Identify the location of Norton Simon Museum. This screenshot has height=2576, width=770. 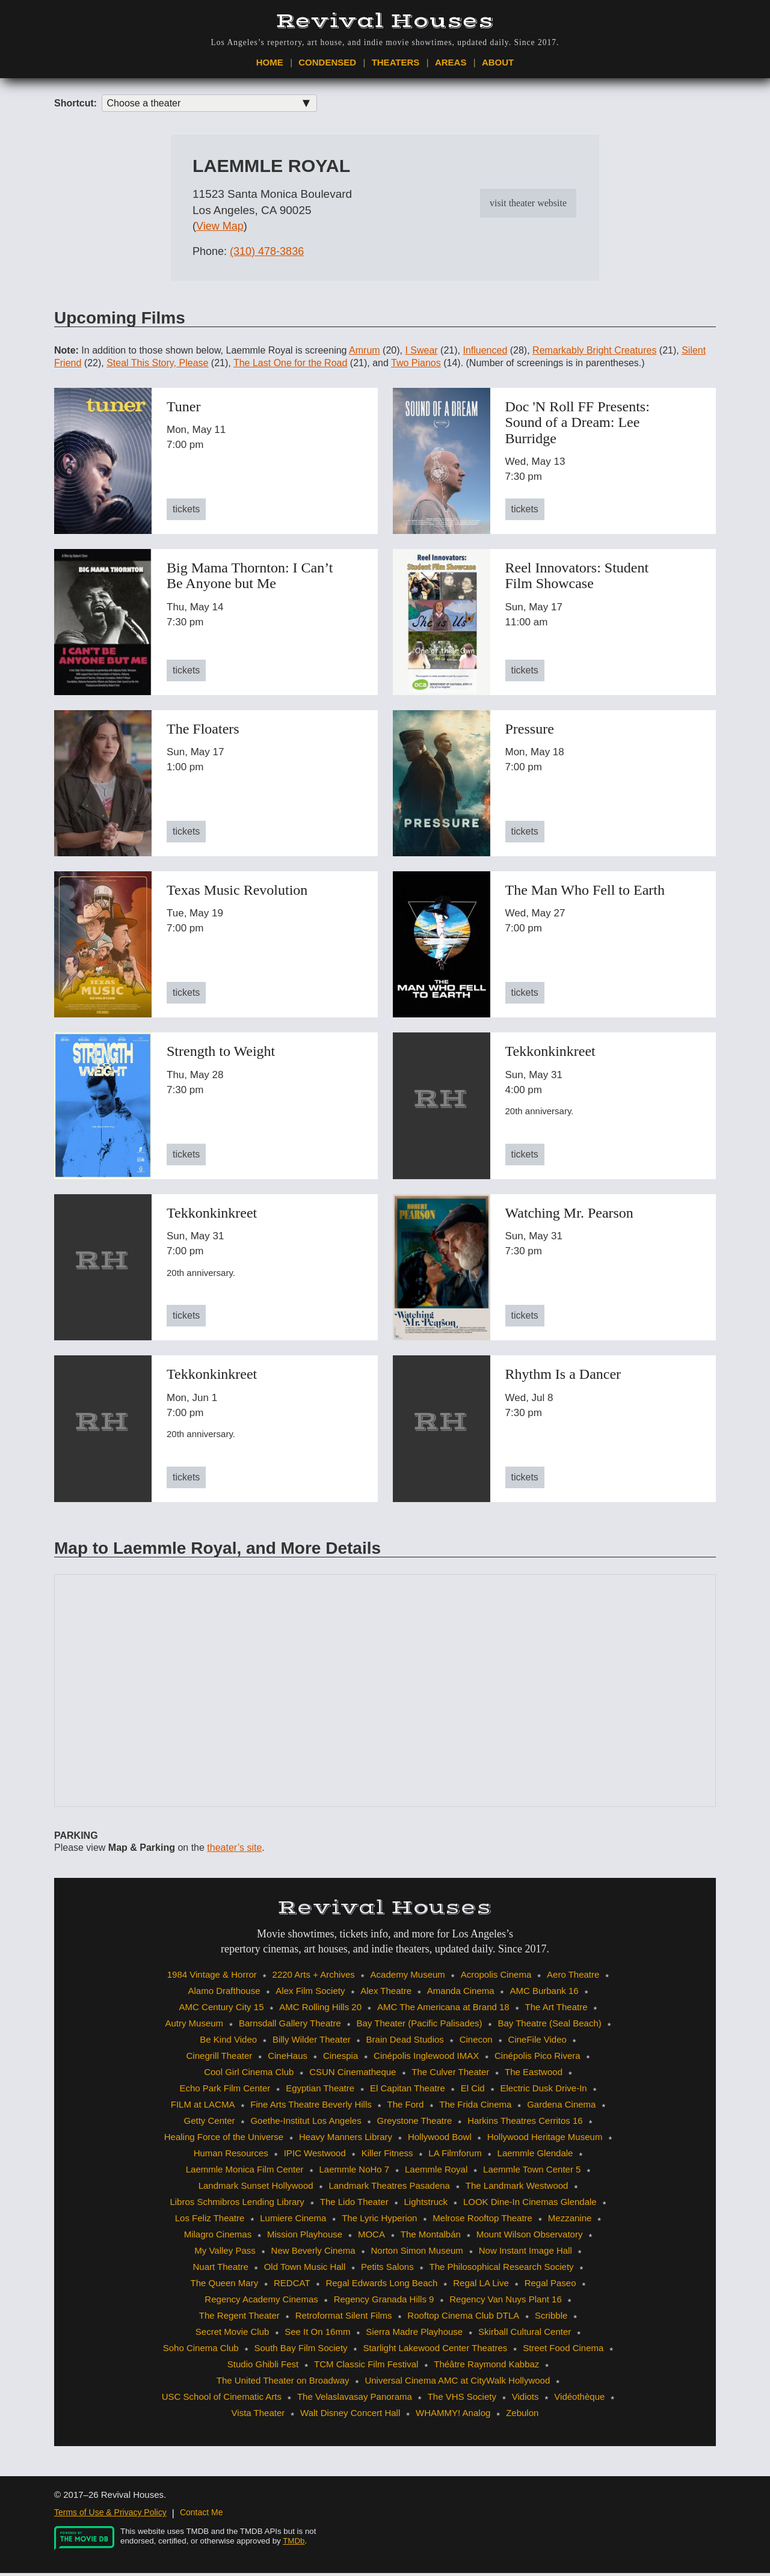
(417, 2253).